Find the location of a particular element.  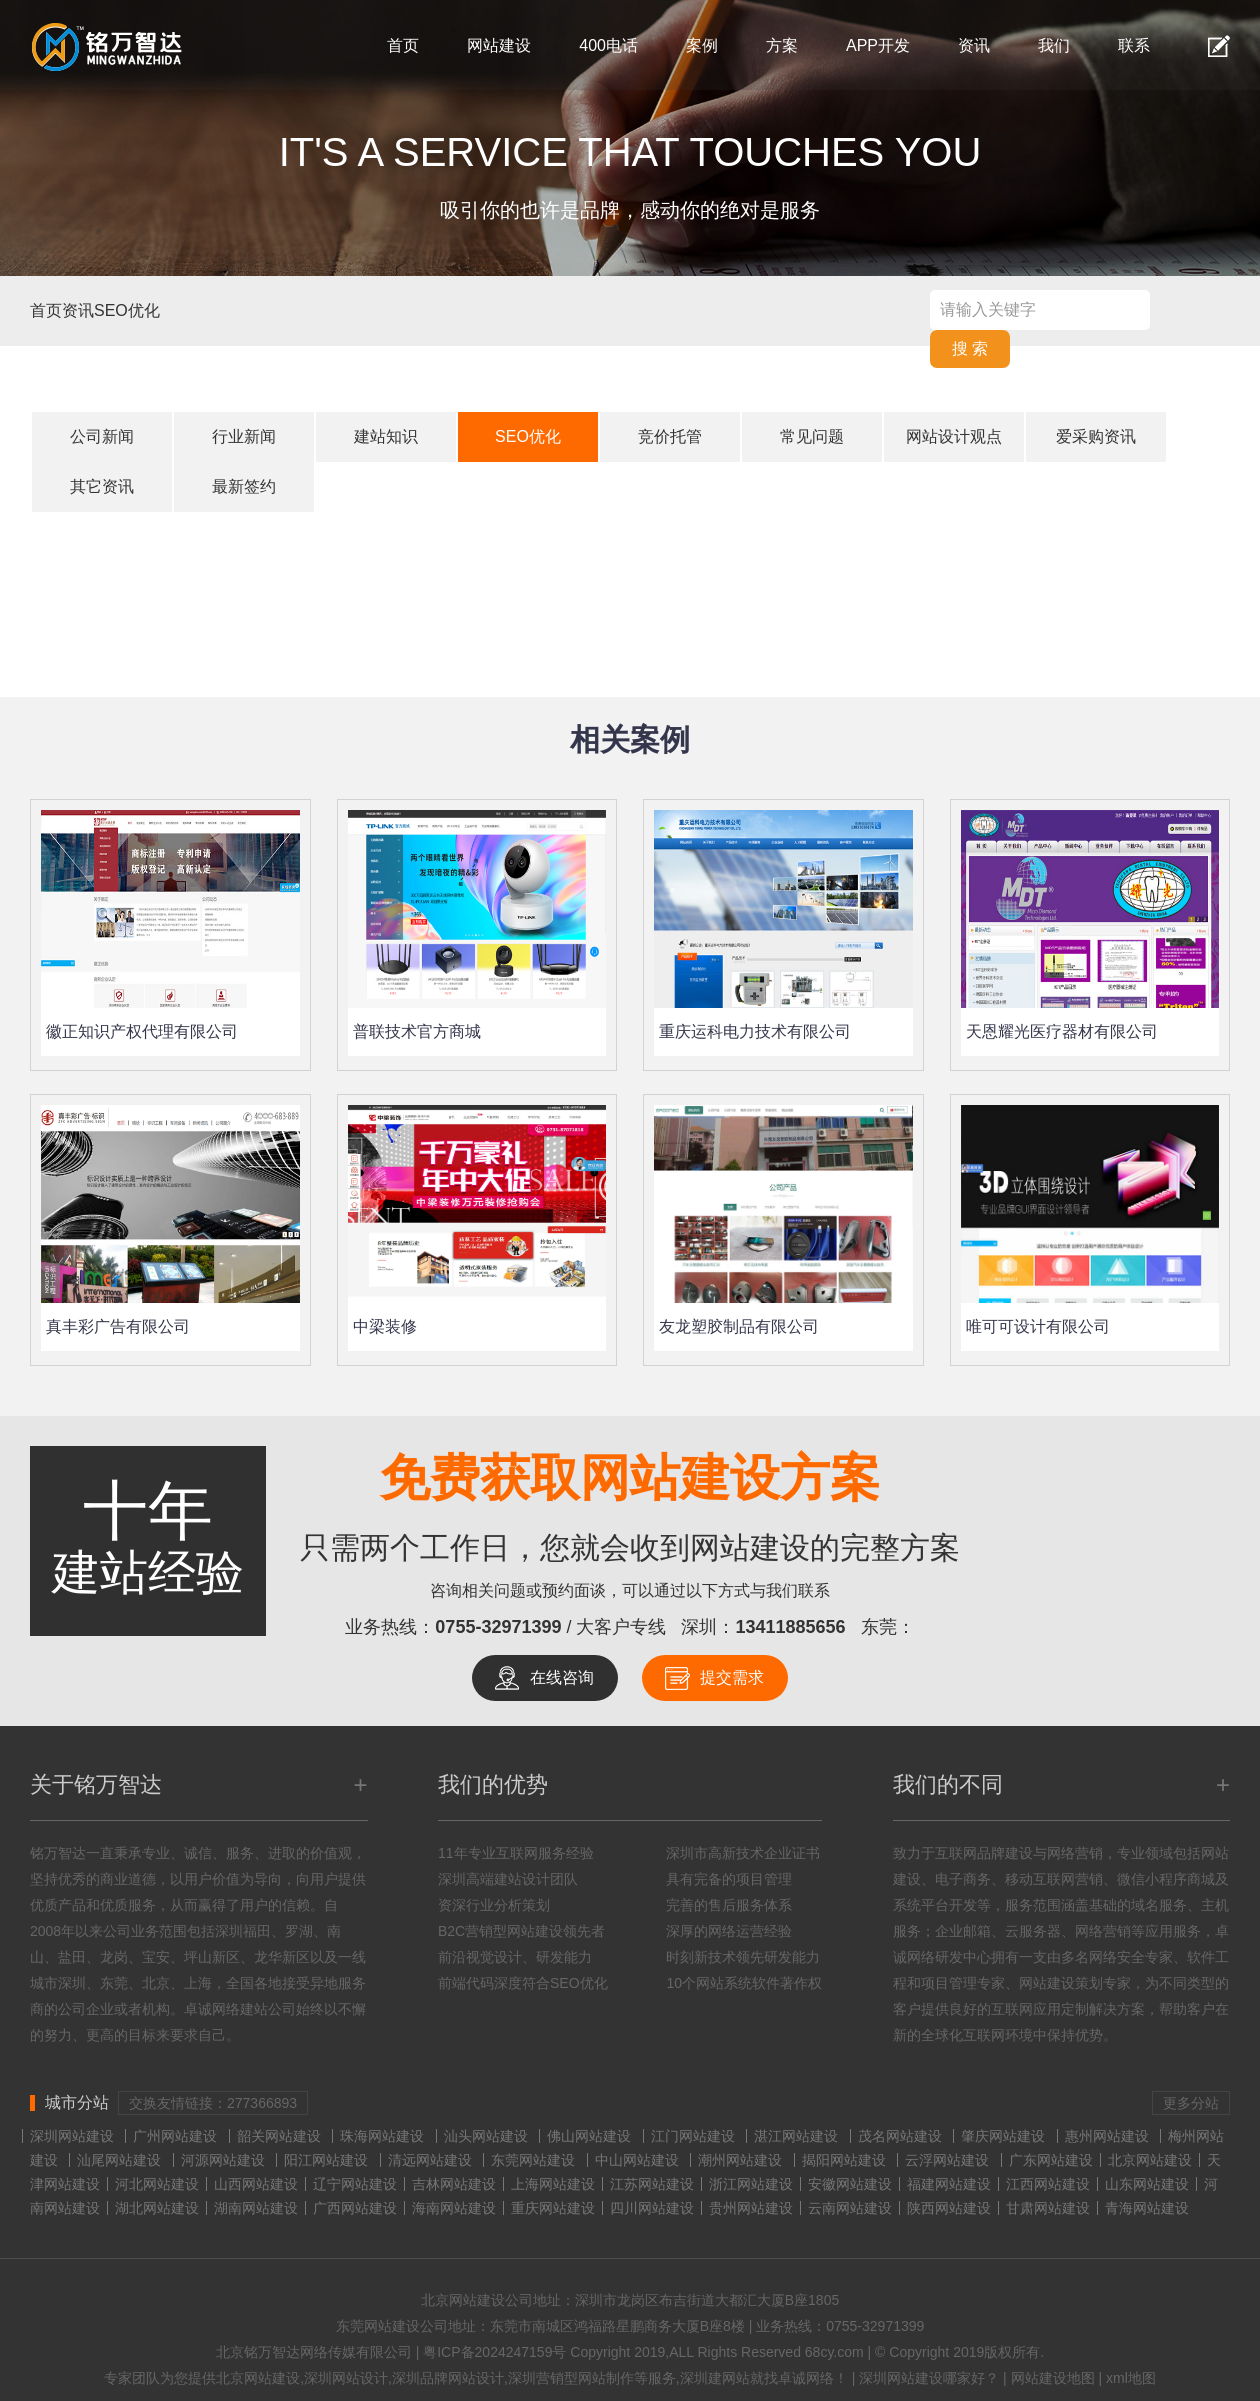

珠海网站建设 is located at coordinates (382, 2136).